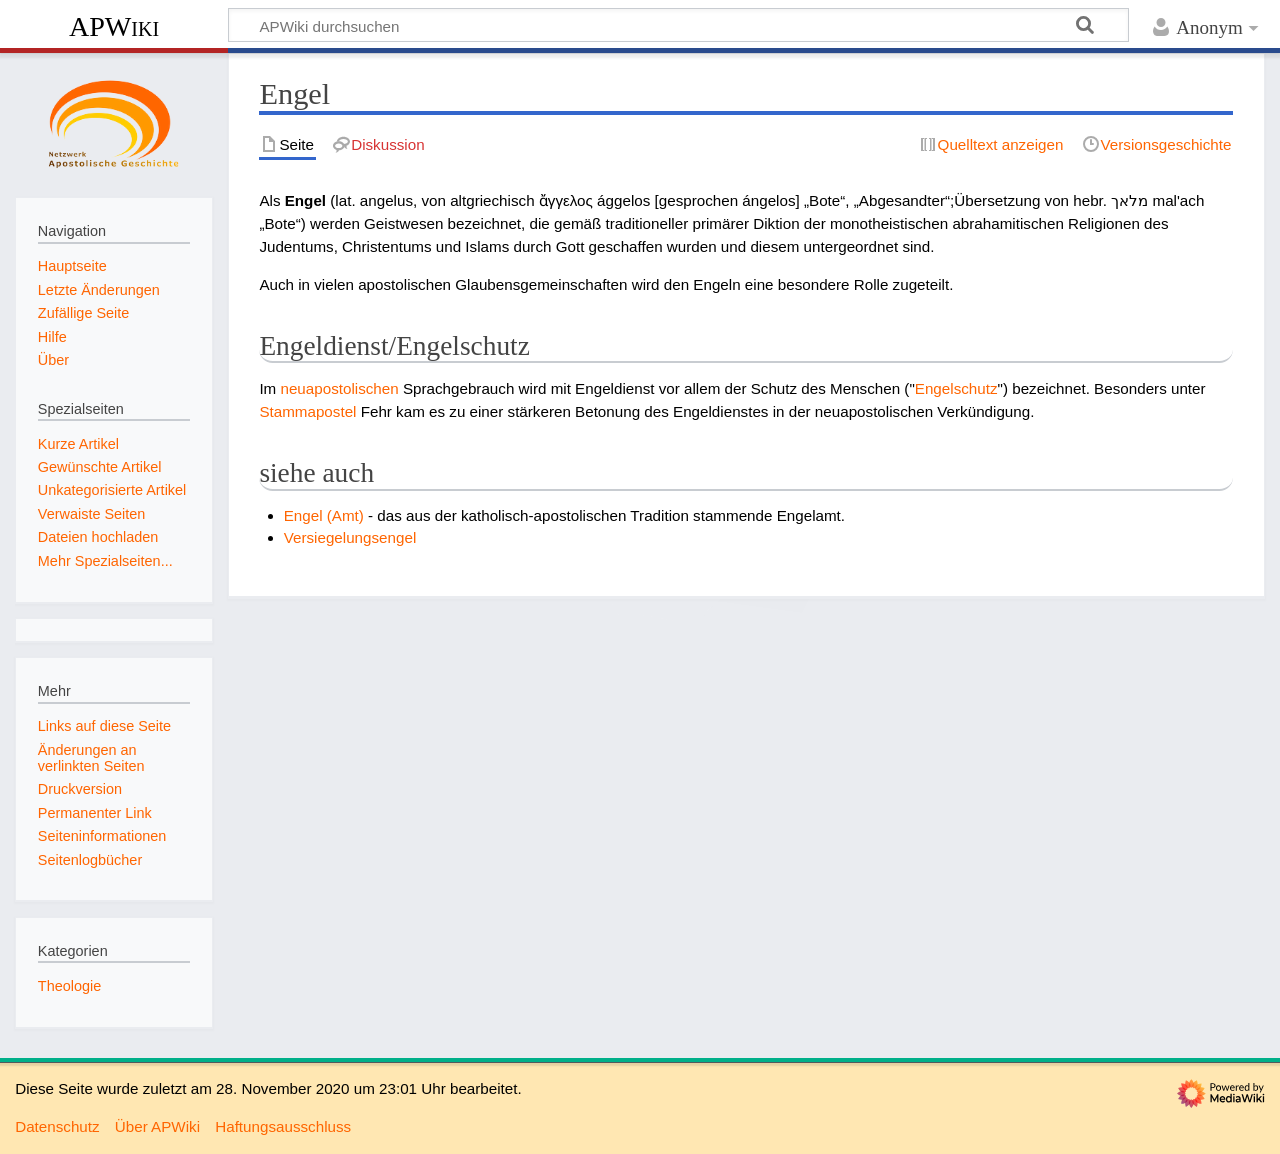  What do you see at coordinates (57, 1126) in the screenshot?
I see `Datenschutz` at bounding box center [57, 1126].